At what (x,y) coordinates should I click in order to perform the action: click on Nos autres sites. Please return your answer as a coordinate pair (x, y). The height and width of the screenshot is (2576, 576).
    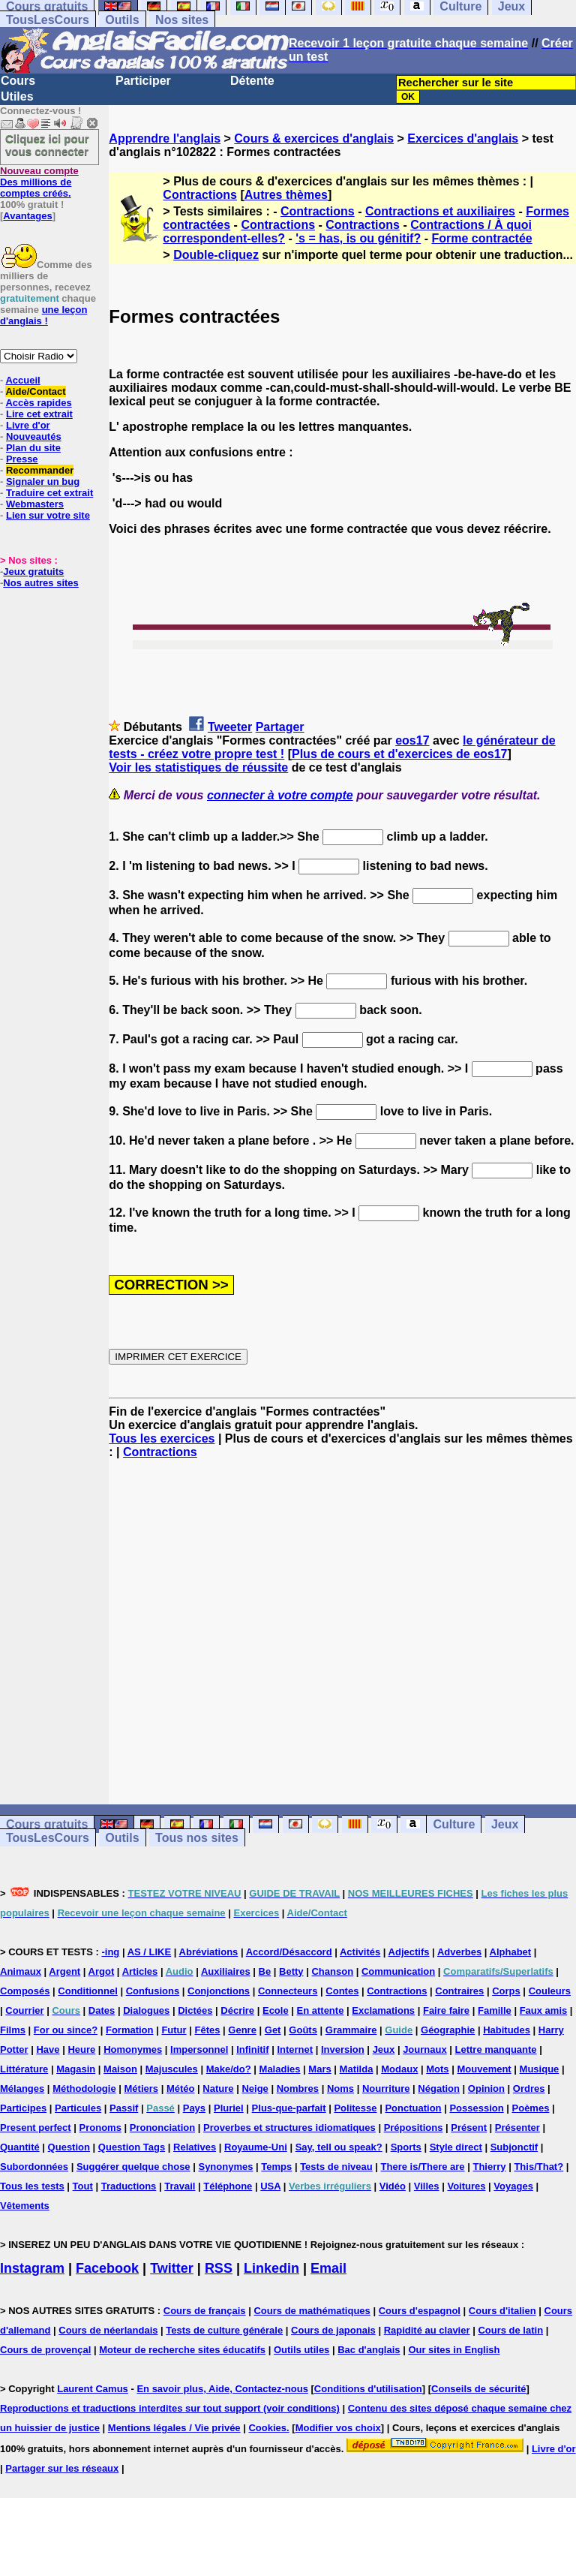
    Looking at the image, I should click on (40, 582).